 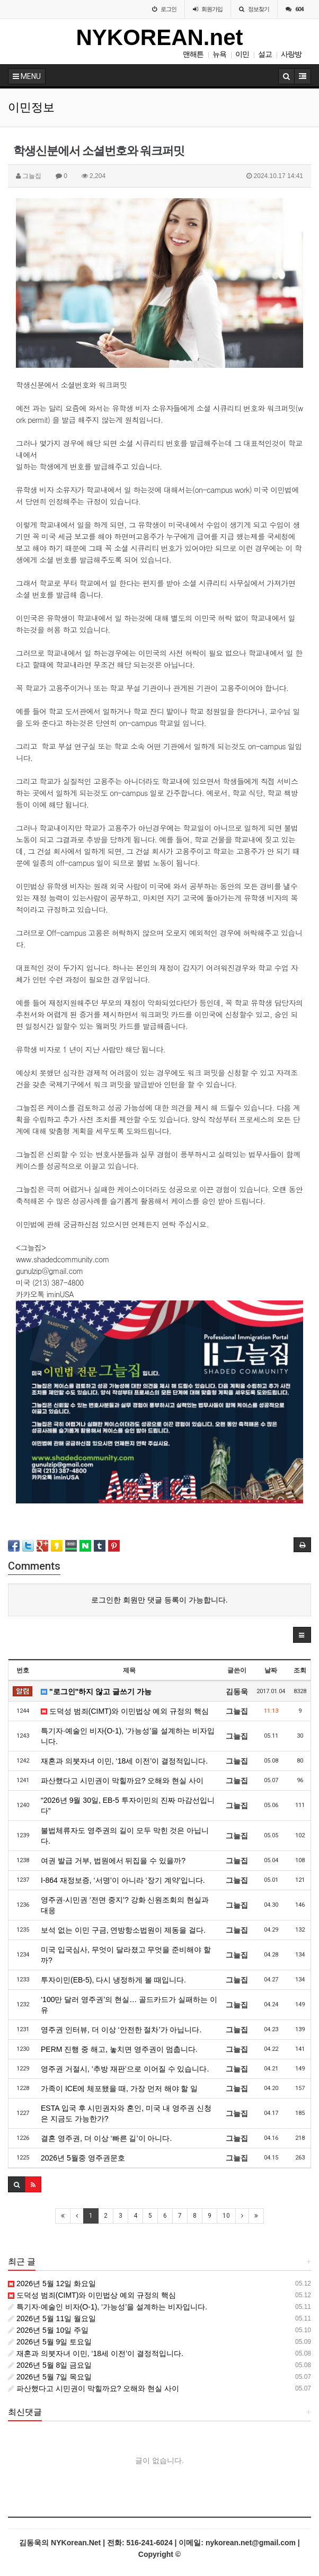 I want to click on 특기자·예술인 비자(O-1), ‘가능성’을 설계하는 비자입니다., so click(x=128, y=1736).